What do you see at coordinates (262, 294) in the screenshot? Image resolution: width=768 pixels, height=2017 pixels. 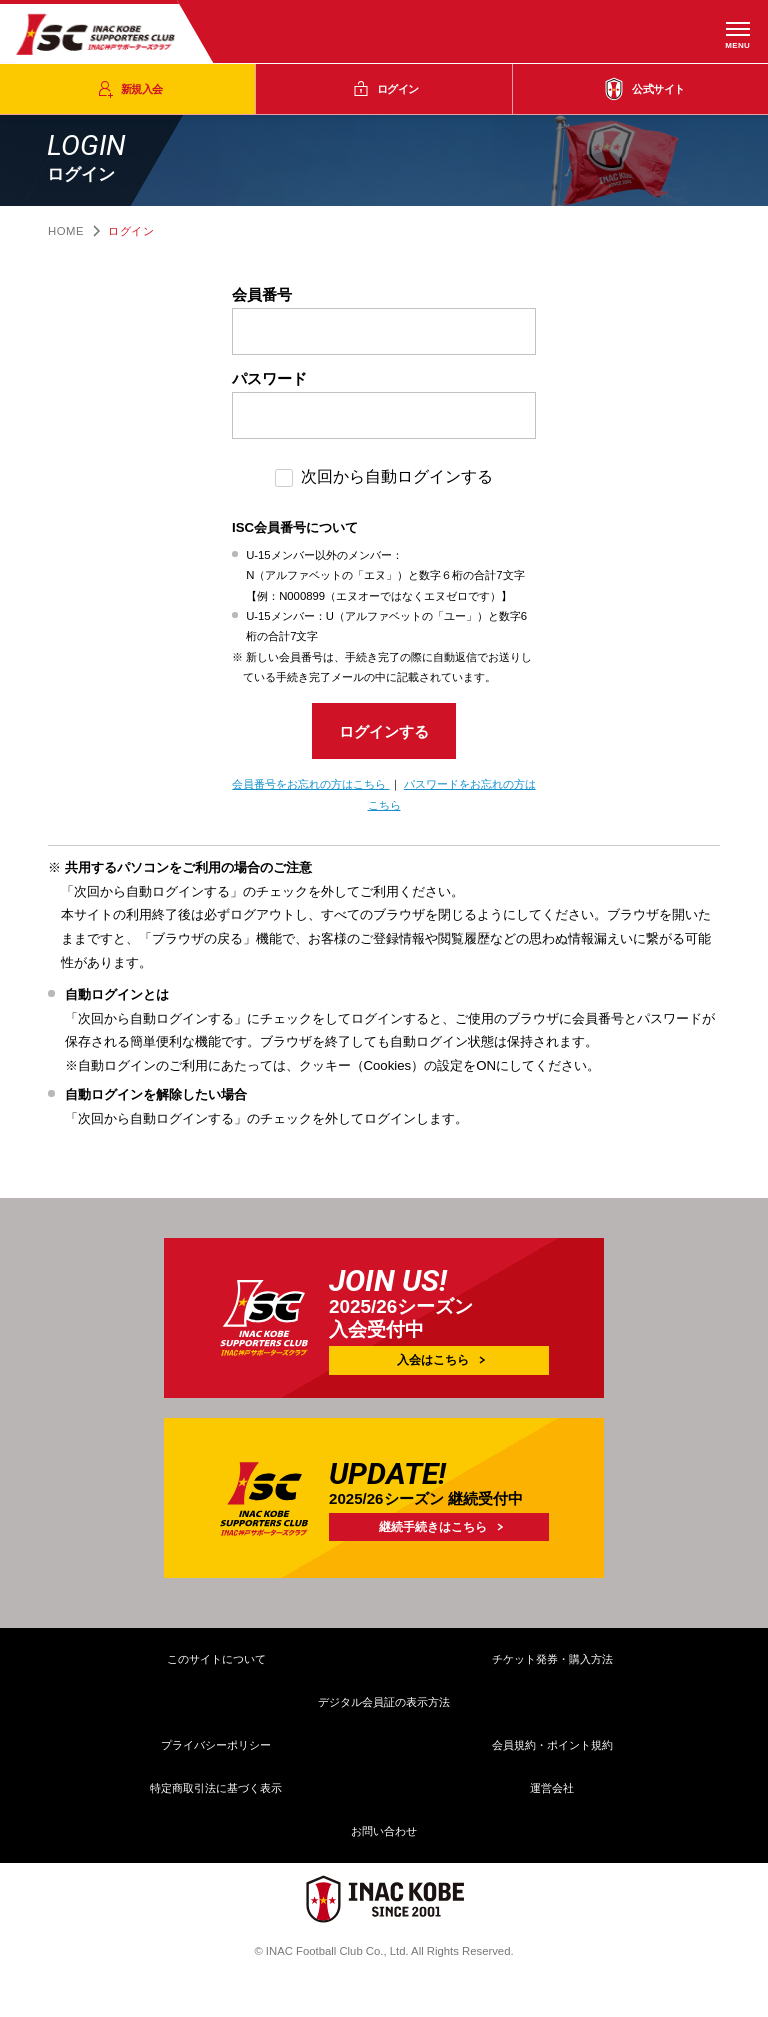 I see `会員番号` at bounding box center [262, 294].